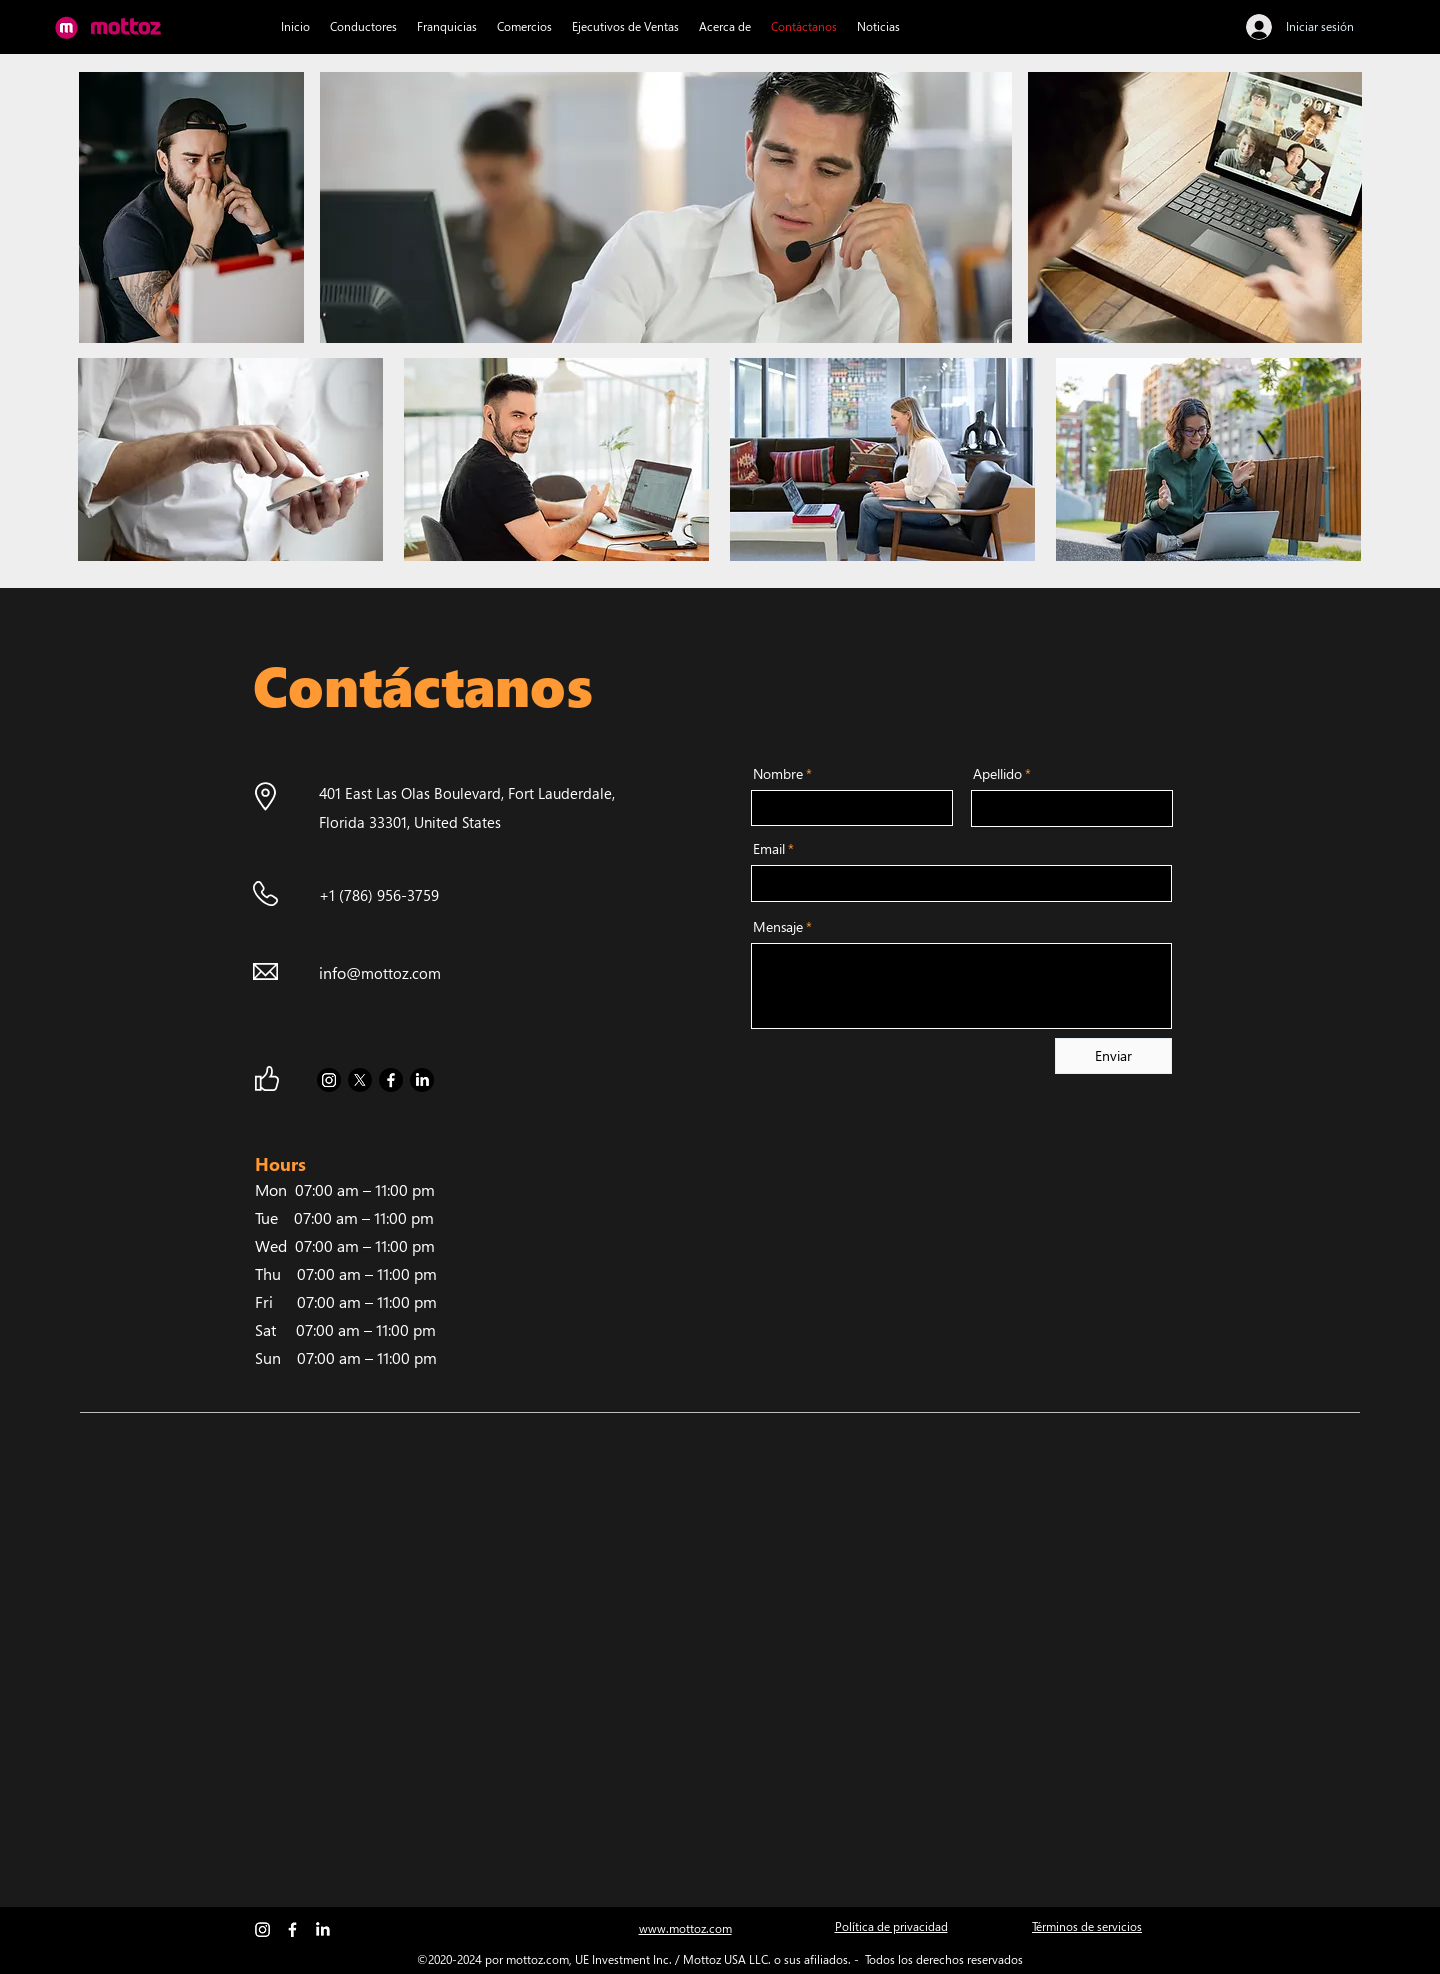 The image size is (1440, 1974). I want to click on [LinkedIn], so click(422, 1080).